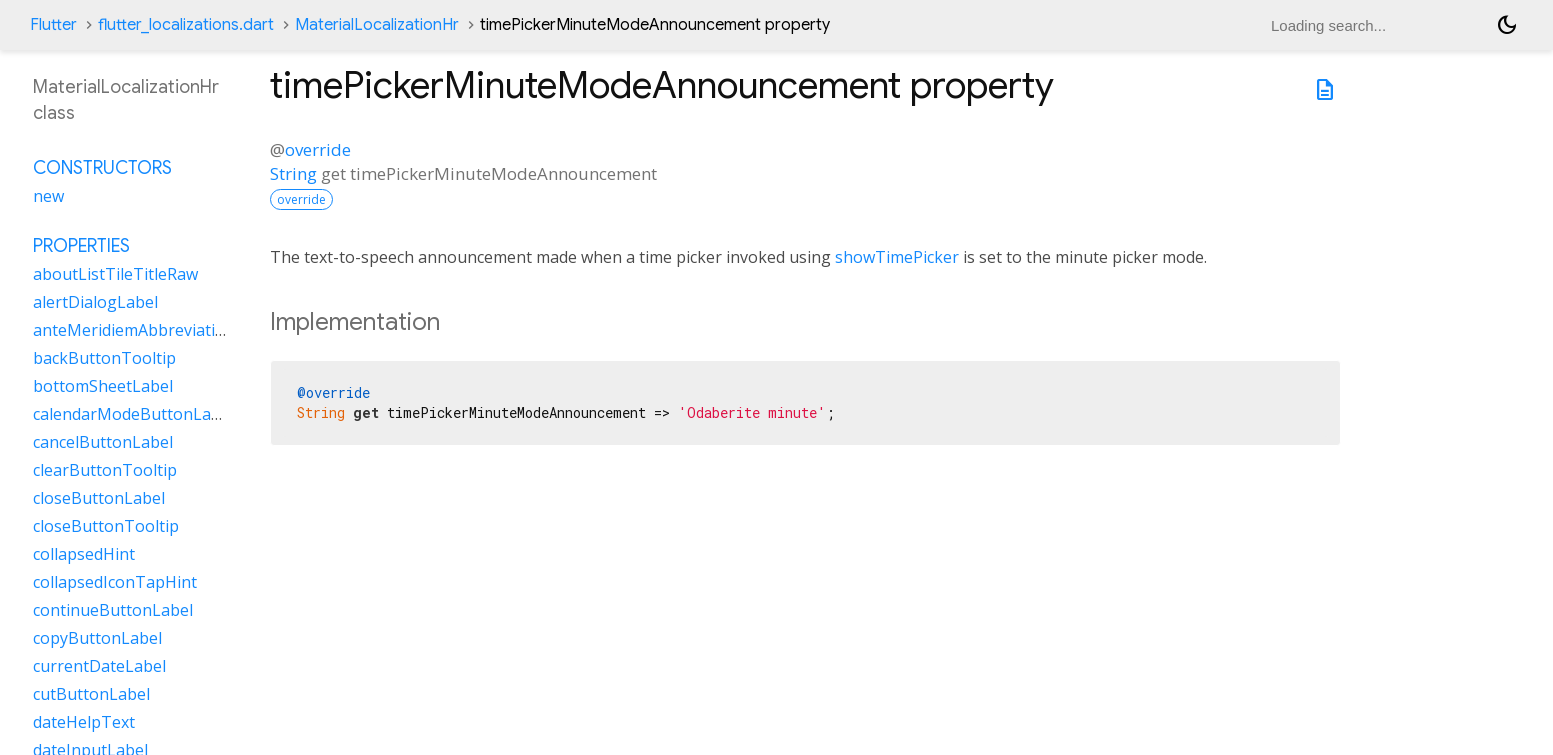 Image resolution: width=1553 pixels, height=755 pixels. What do you see at coordinates (115, 582) in the screenshot?
I see `collapsedIconTapHint` at bounding box center [115, 582].